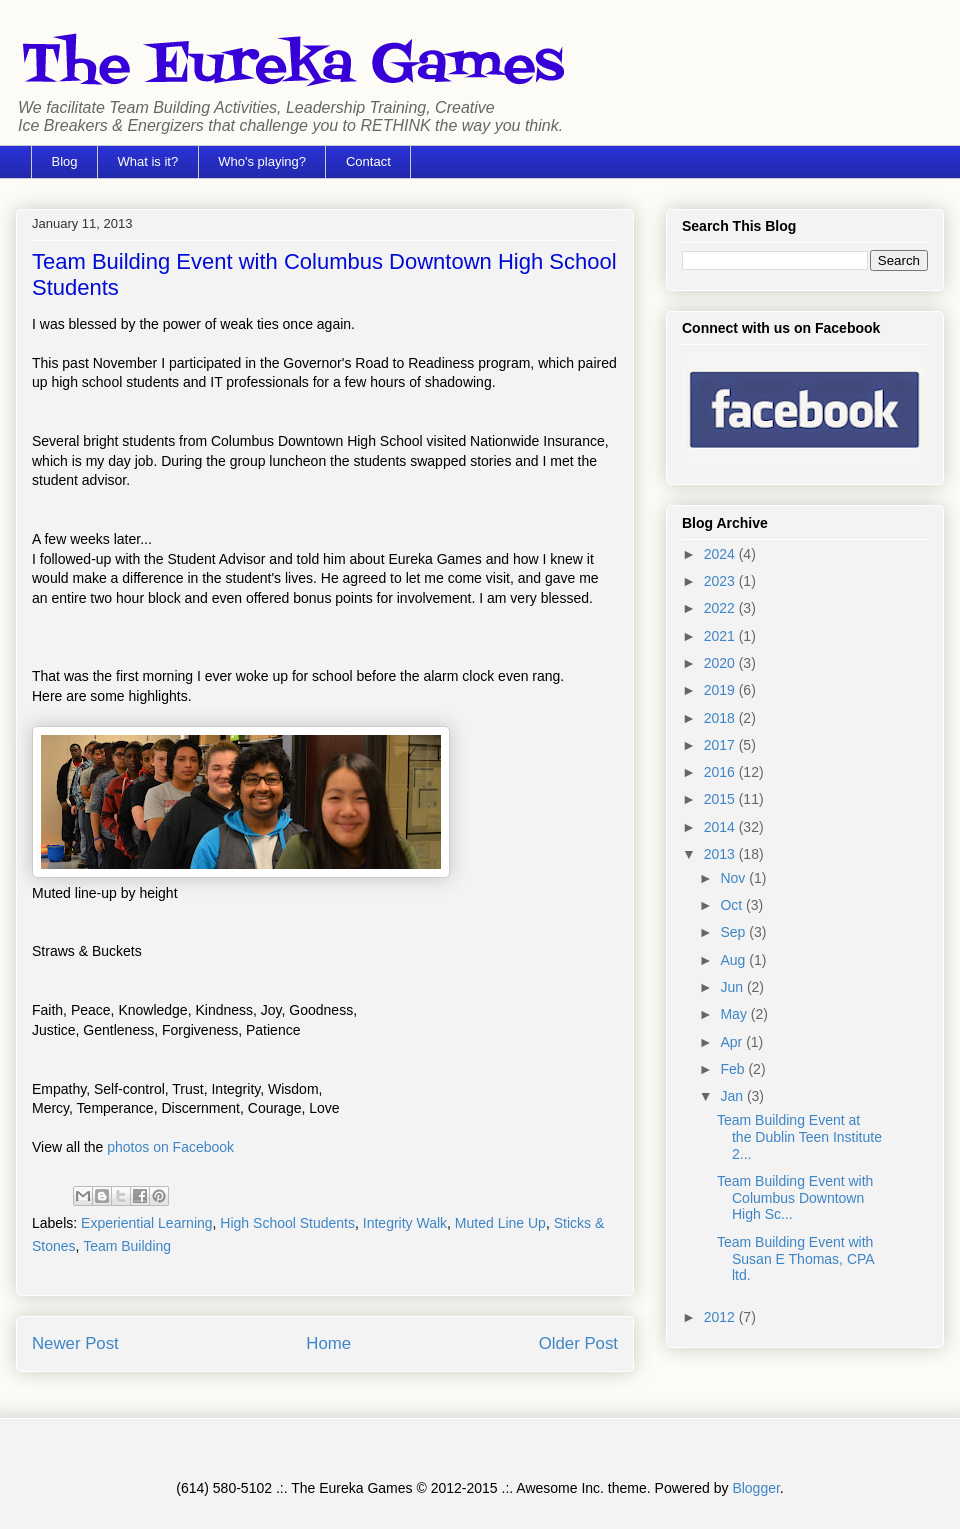  I want to click on Team Building Event with Columbus Downtown High Sc..., so click(795, 1198).